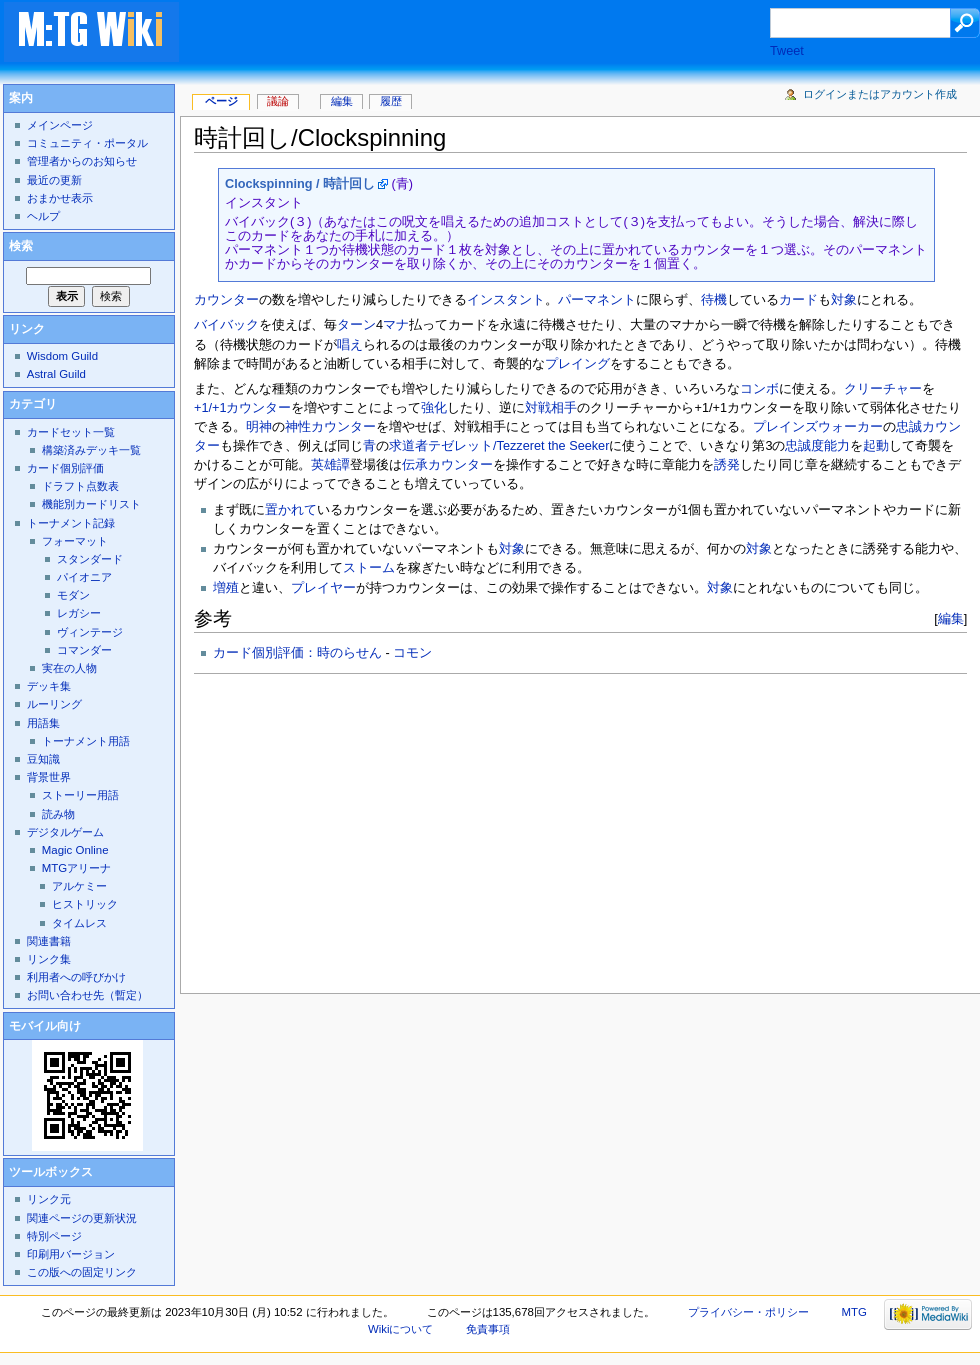 The height and width of the screenshot is (1365, 980). I want to click on フォーマット, so click(75, 541).